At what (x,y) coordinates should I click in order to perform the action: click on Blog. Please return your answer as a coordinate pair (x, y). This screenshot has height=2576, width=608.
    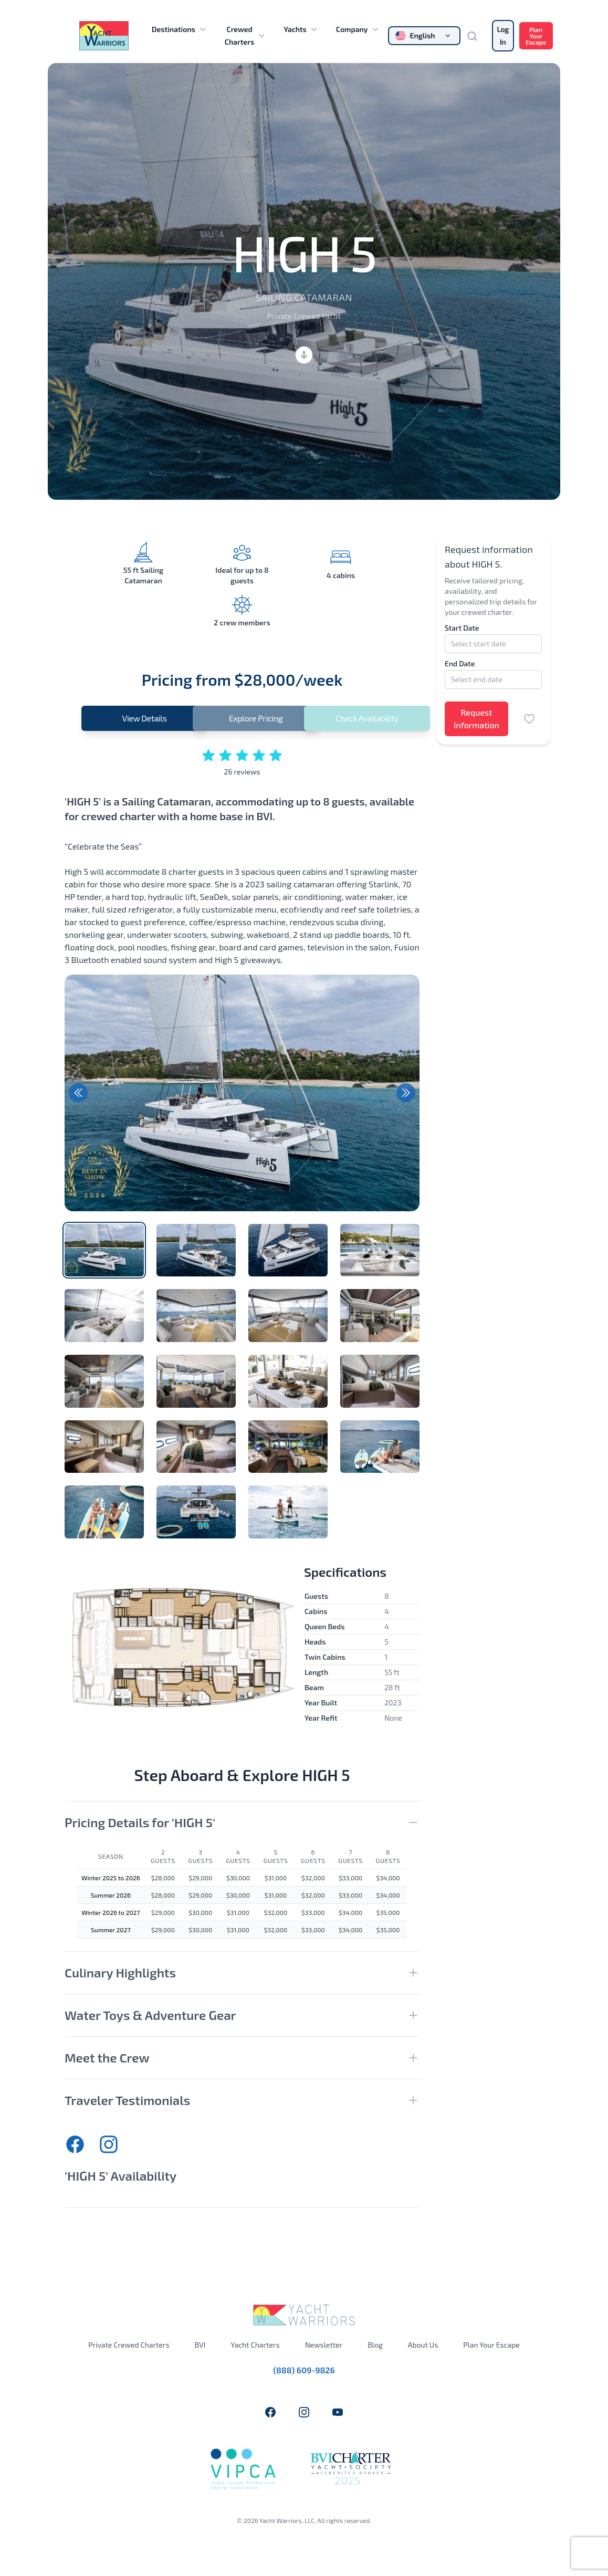
    Looking at the image, I should click on (375, 2344).